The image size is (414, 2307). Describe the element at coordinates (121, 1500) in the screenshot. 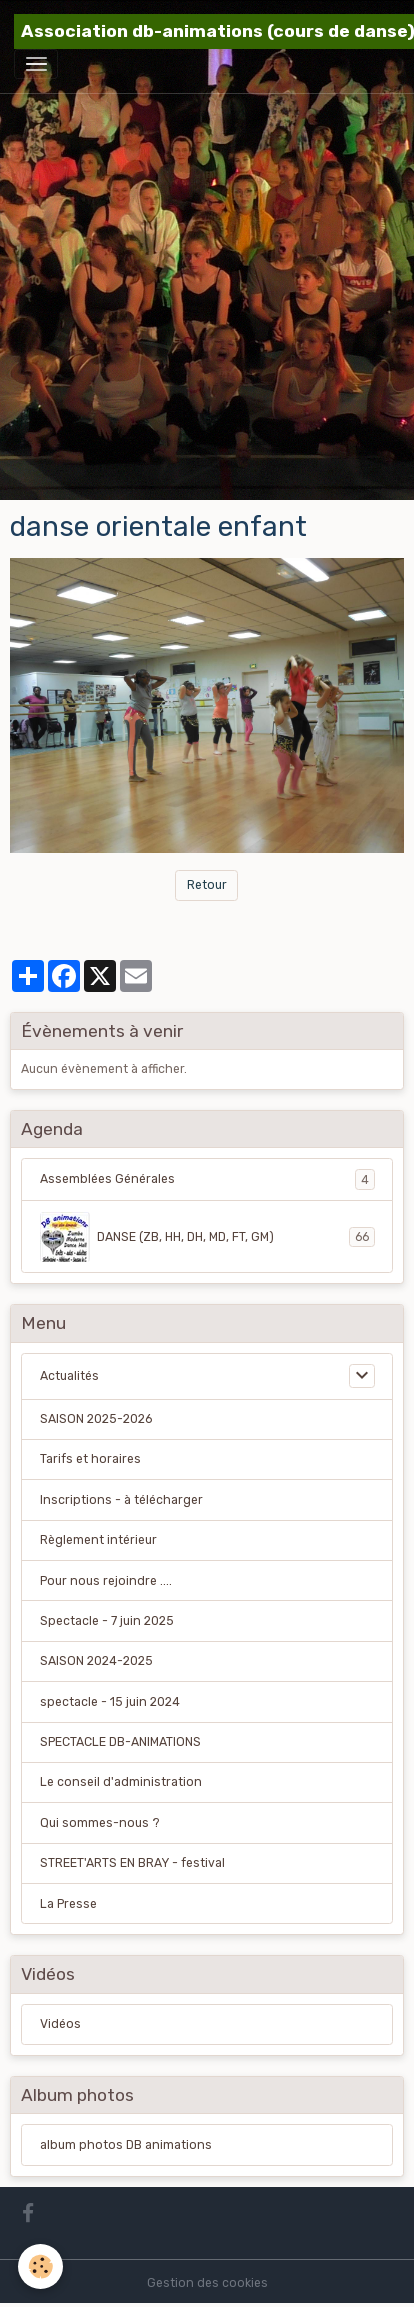

I see `Inscriptions - à télécharger` at that location.